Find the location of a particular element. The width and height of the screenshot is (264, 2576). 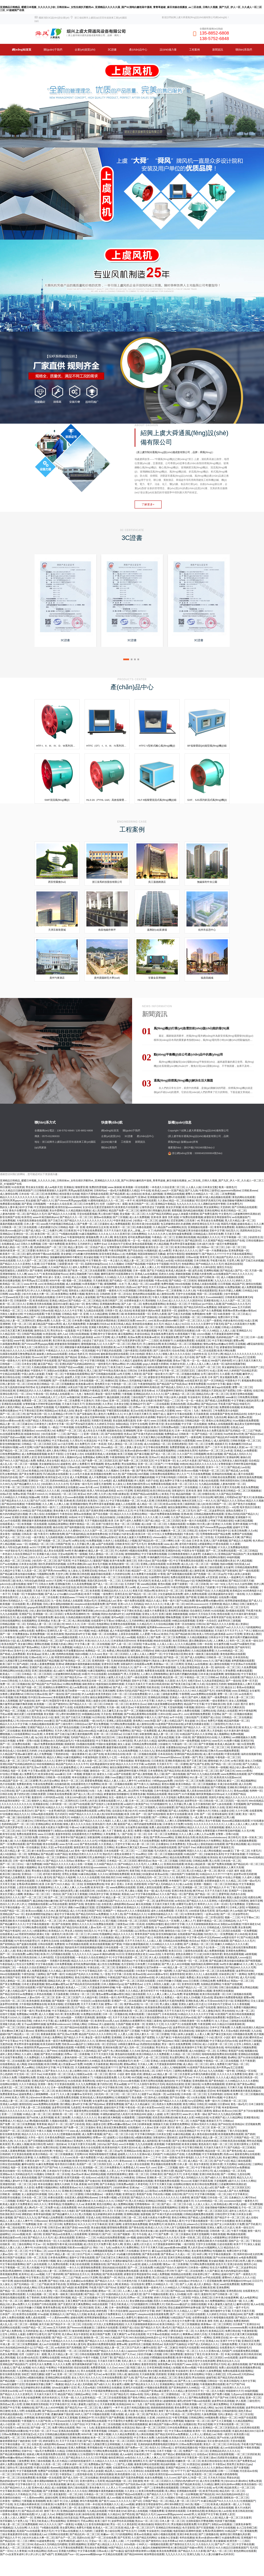

污视频网站免费 is located at coordinates (45, 1574).